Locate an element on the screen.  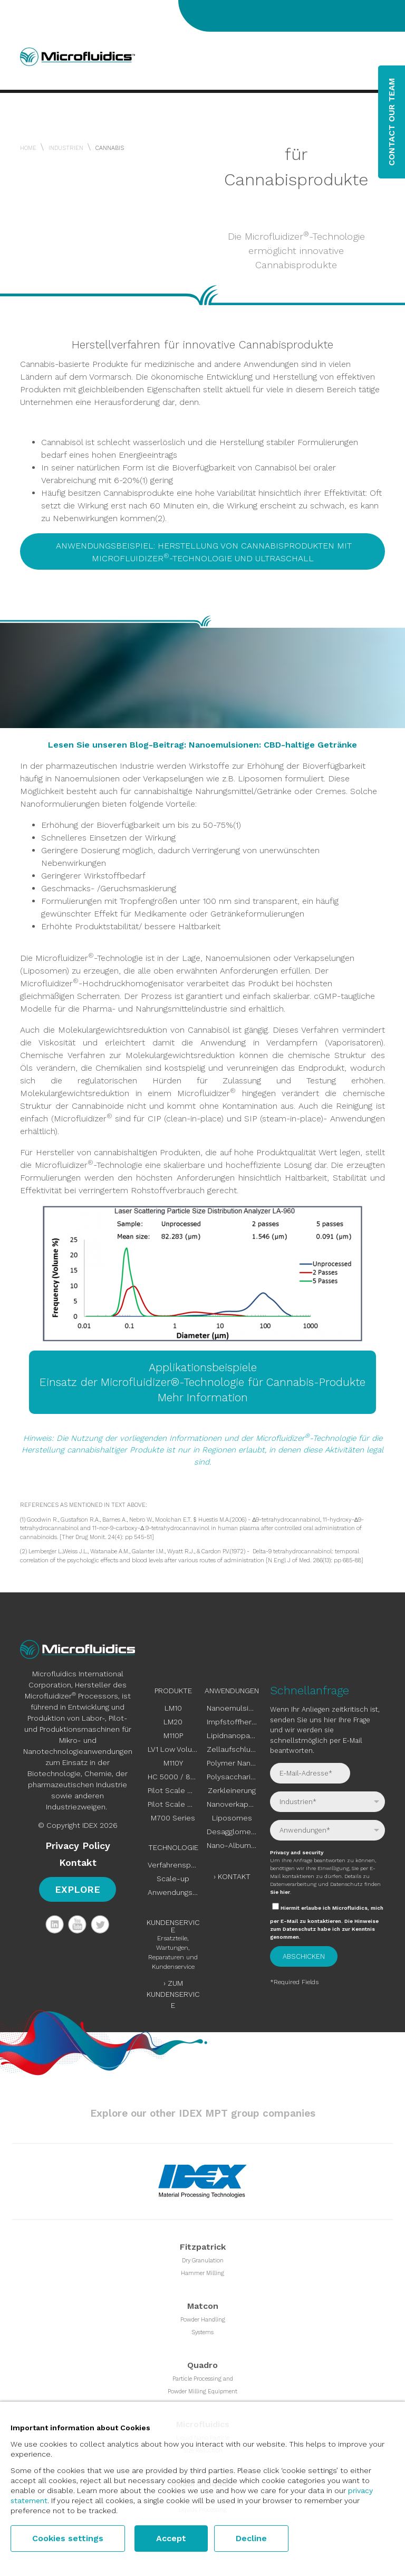
Cookies settings [button] is located at coordinates (67, 2538).